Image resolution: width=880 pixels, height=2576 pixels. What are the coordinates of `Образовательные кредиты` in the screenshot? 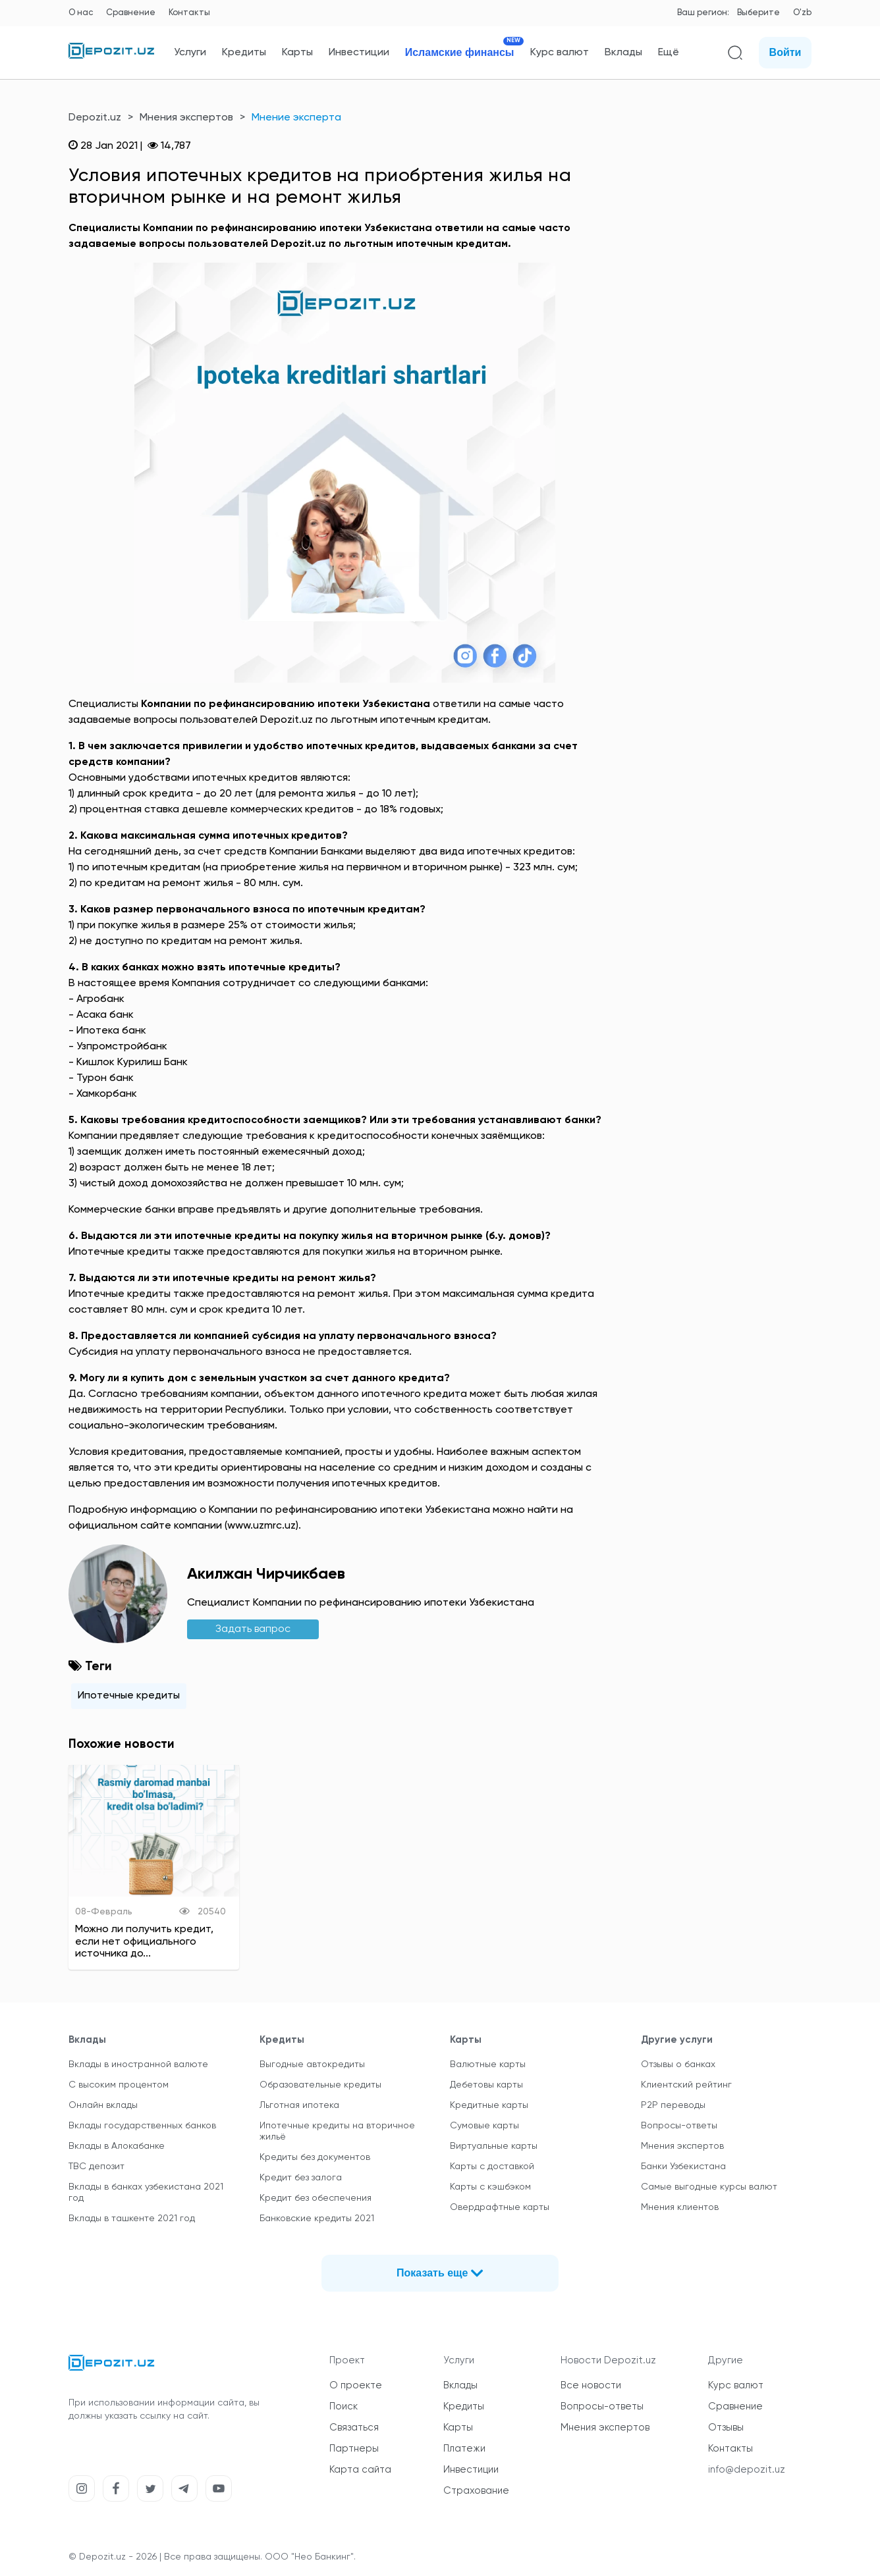 It's located at (320, 2085).